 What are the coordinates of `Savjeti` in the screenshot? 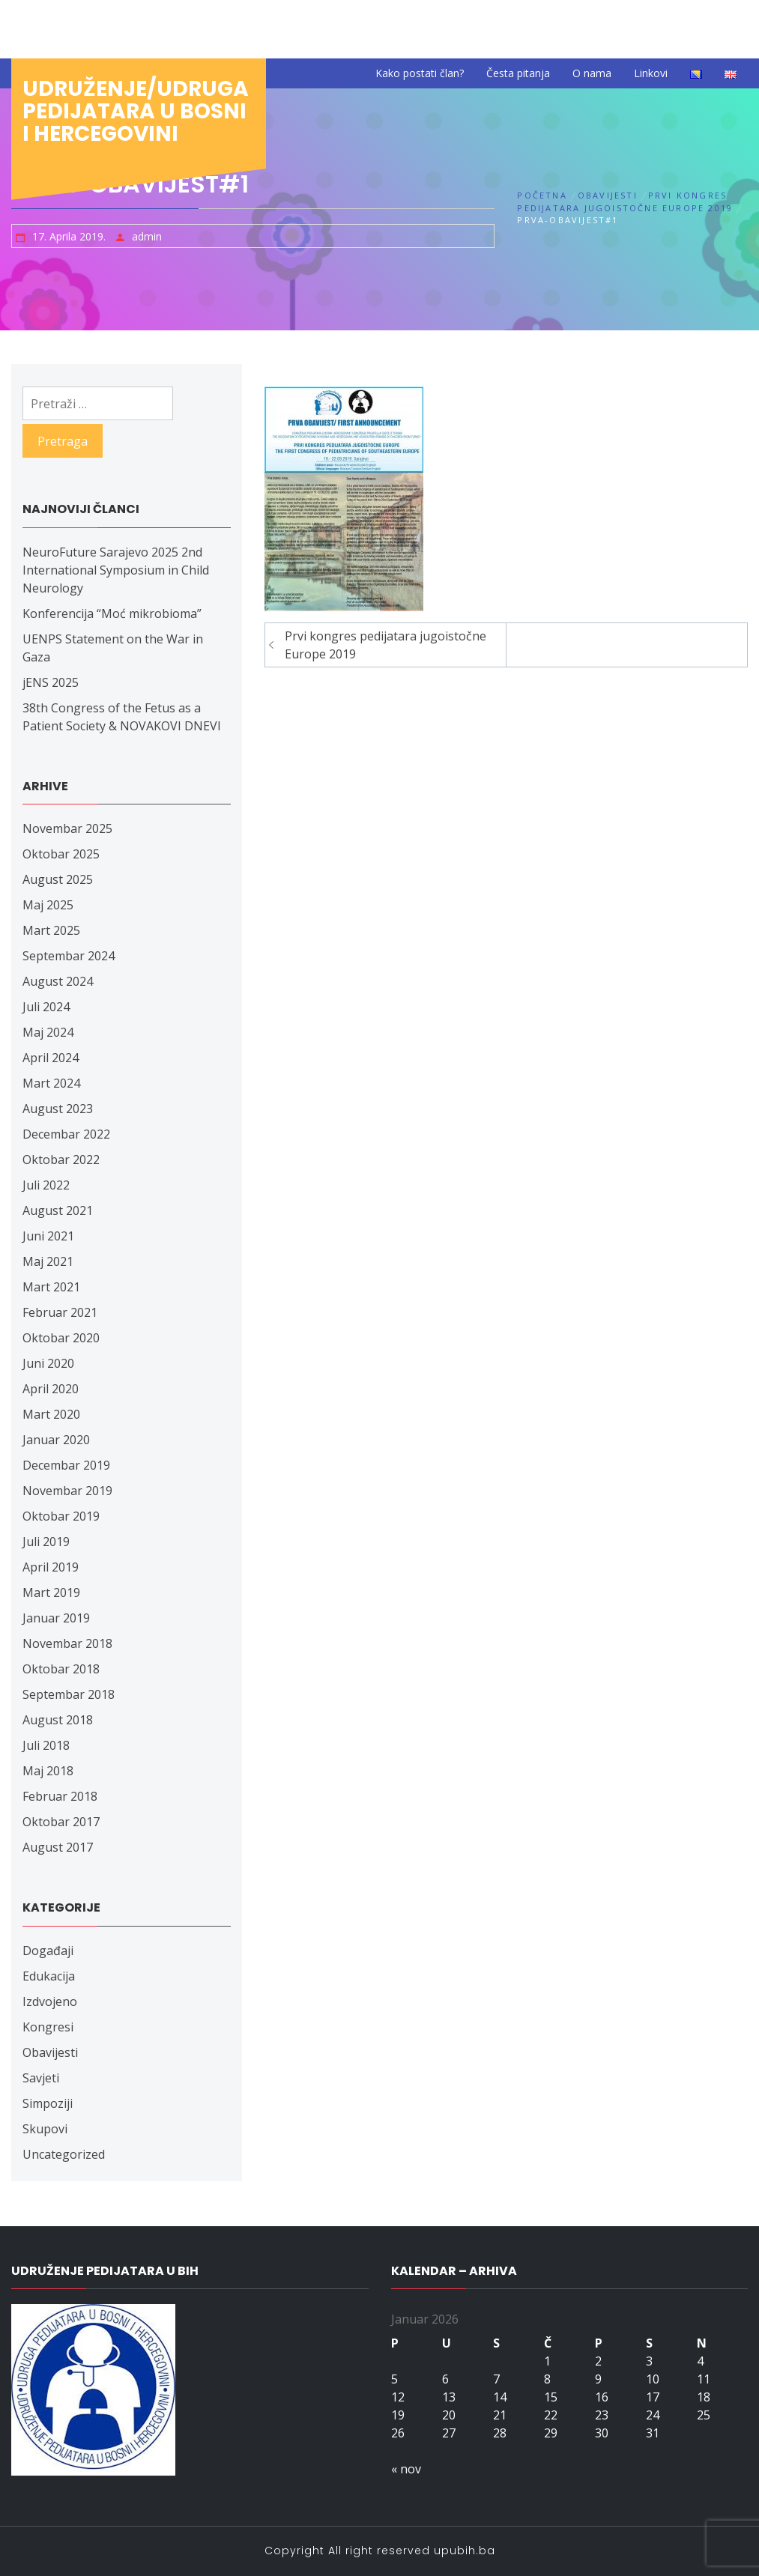 It's located at (40, 2078).